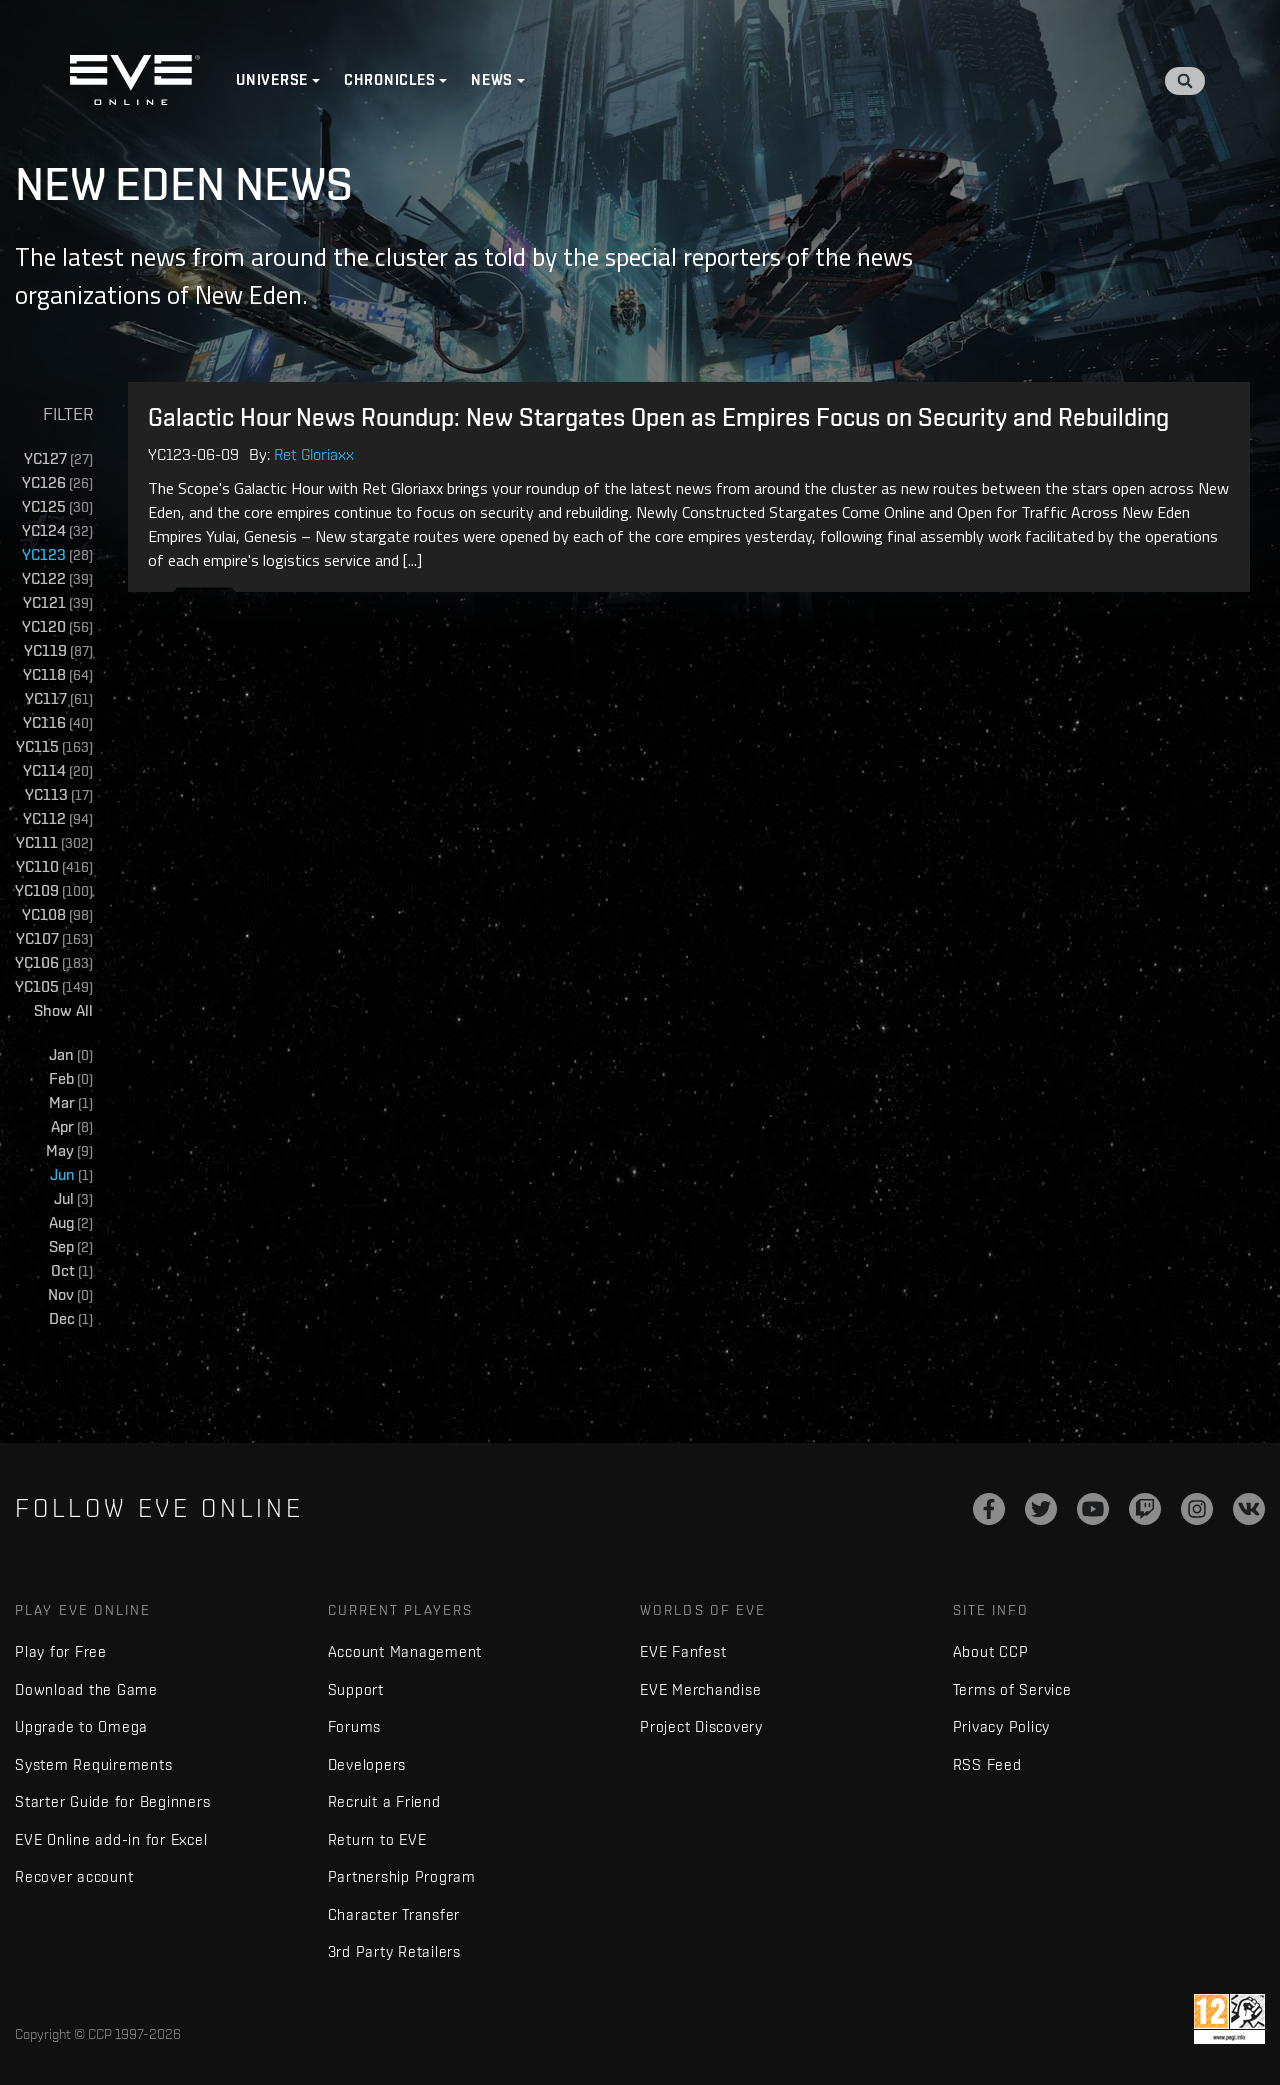 This screenshot has width=1280, height=2085. I want to click on Dec, so click(71, 1319).